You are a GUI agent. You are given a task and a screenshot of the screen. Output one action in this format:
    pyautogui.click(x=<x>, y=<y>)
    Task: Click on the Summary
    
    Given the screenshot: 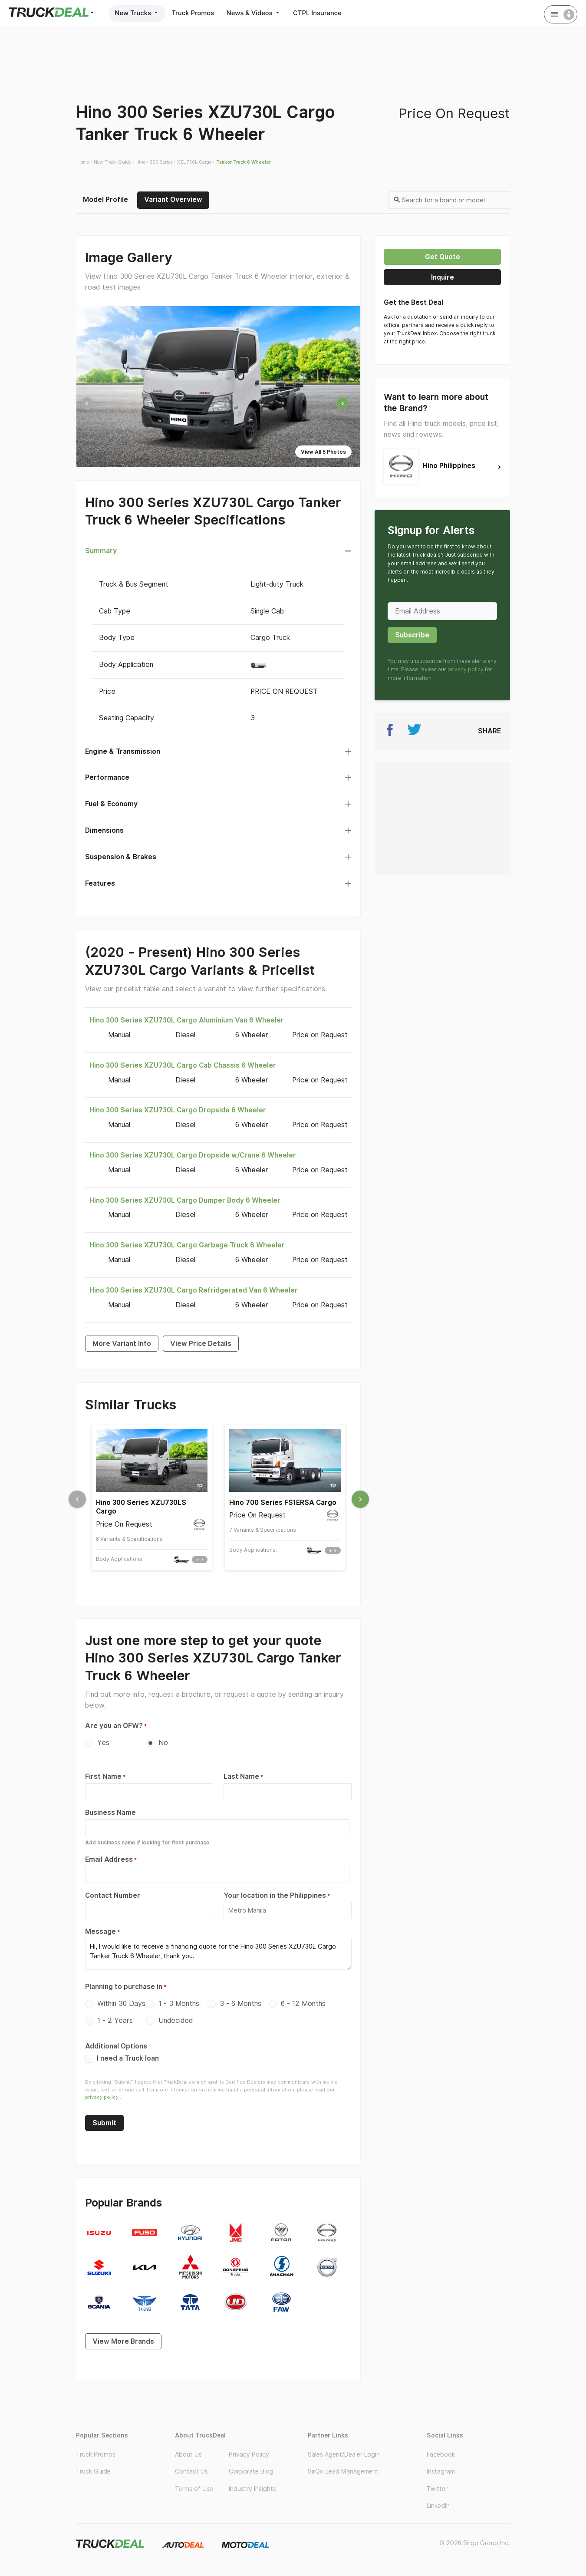 What is the action you would take?
    pyautogui.click(x=101, y=551)
    